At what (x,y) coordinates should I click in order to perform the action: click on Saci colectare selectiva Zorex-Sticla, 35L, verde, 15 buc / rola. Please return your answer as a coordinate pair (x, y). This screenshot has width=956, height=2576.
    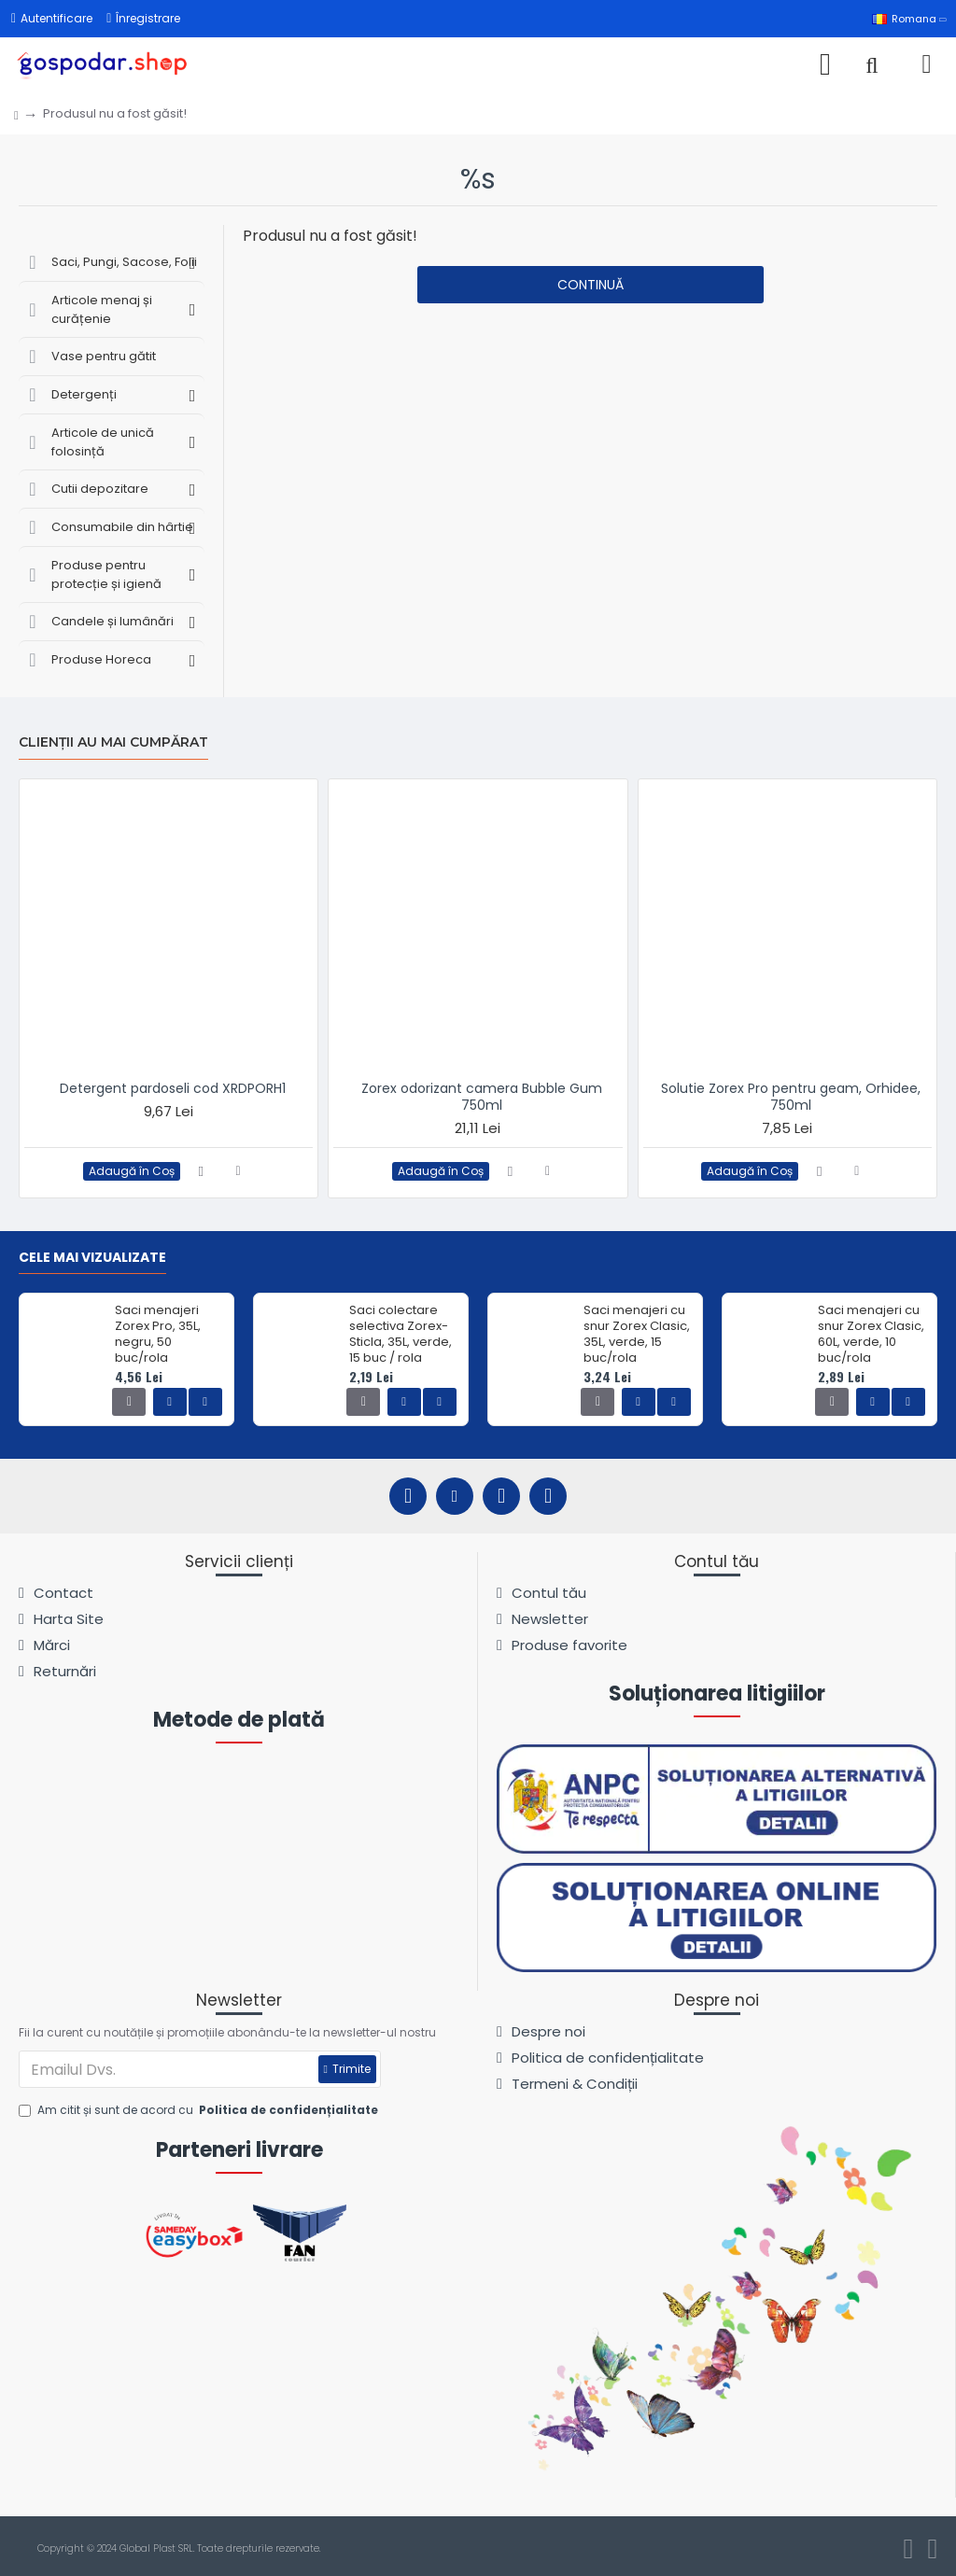
    Looking at the image, I should click on (400, 1334).